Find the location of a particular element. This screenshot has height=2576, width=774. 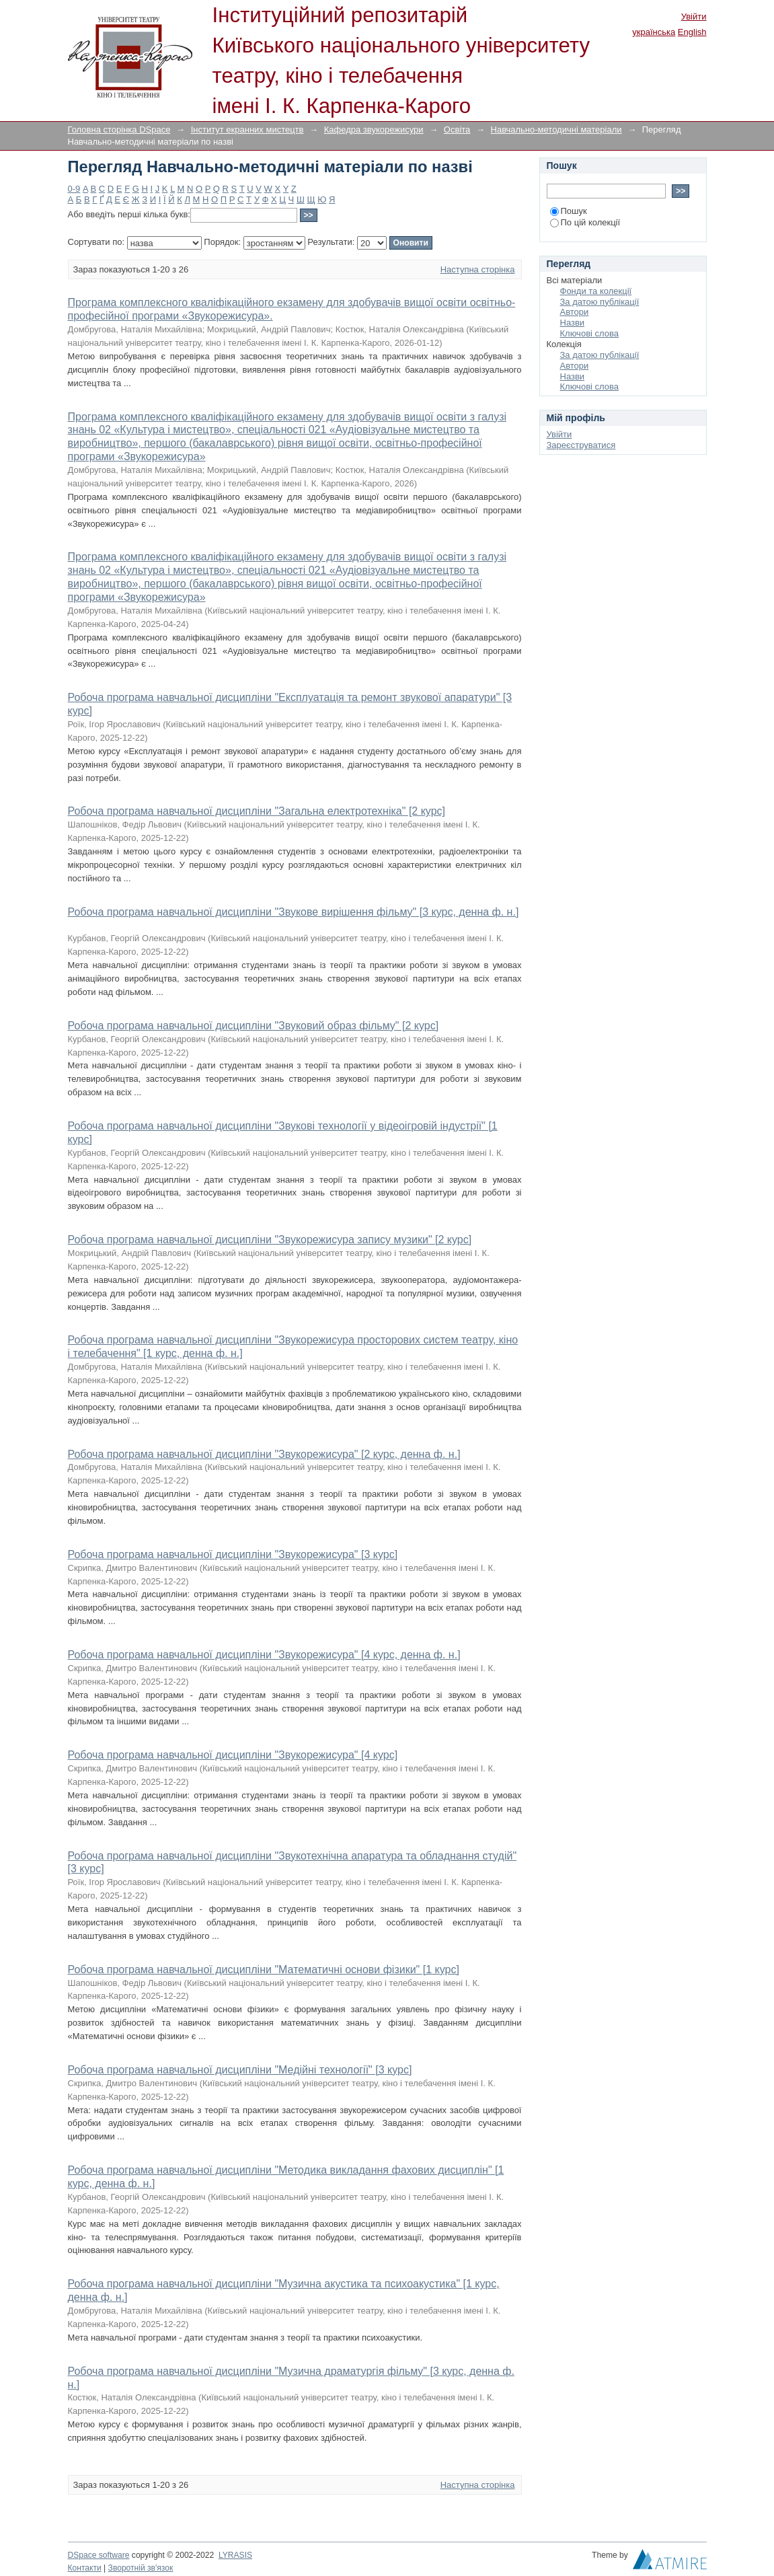

English is located at coordinates (692, 32).